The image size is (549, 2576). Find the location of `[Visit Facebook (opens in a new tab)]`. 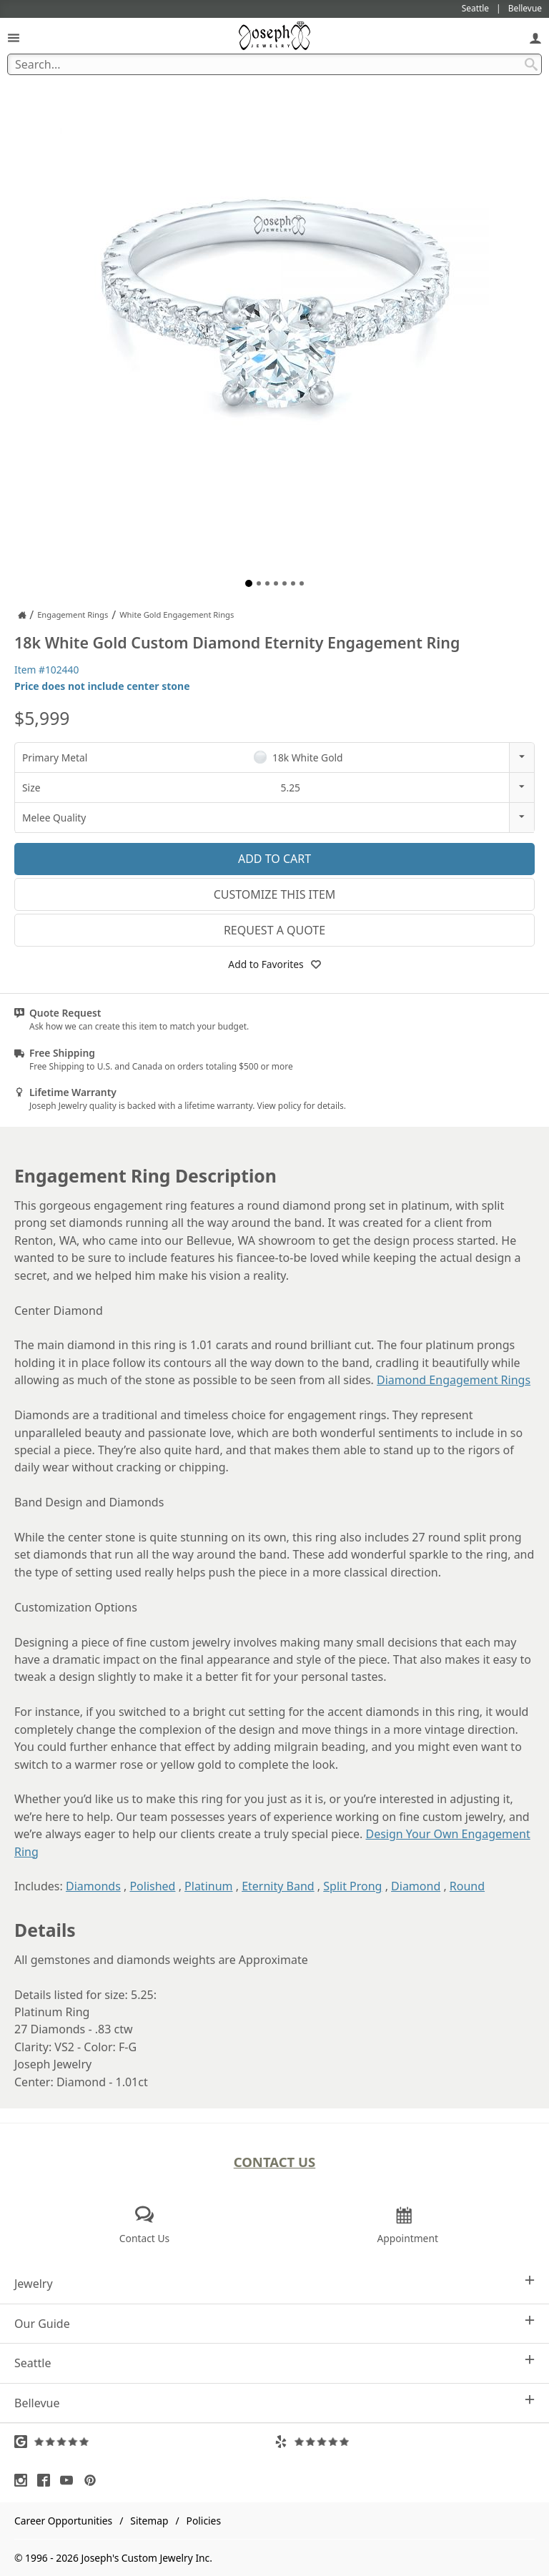

[Visit Facebook (opens in a new tab)] is located at coordinates (47, 2480).